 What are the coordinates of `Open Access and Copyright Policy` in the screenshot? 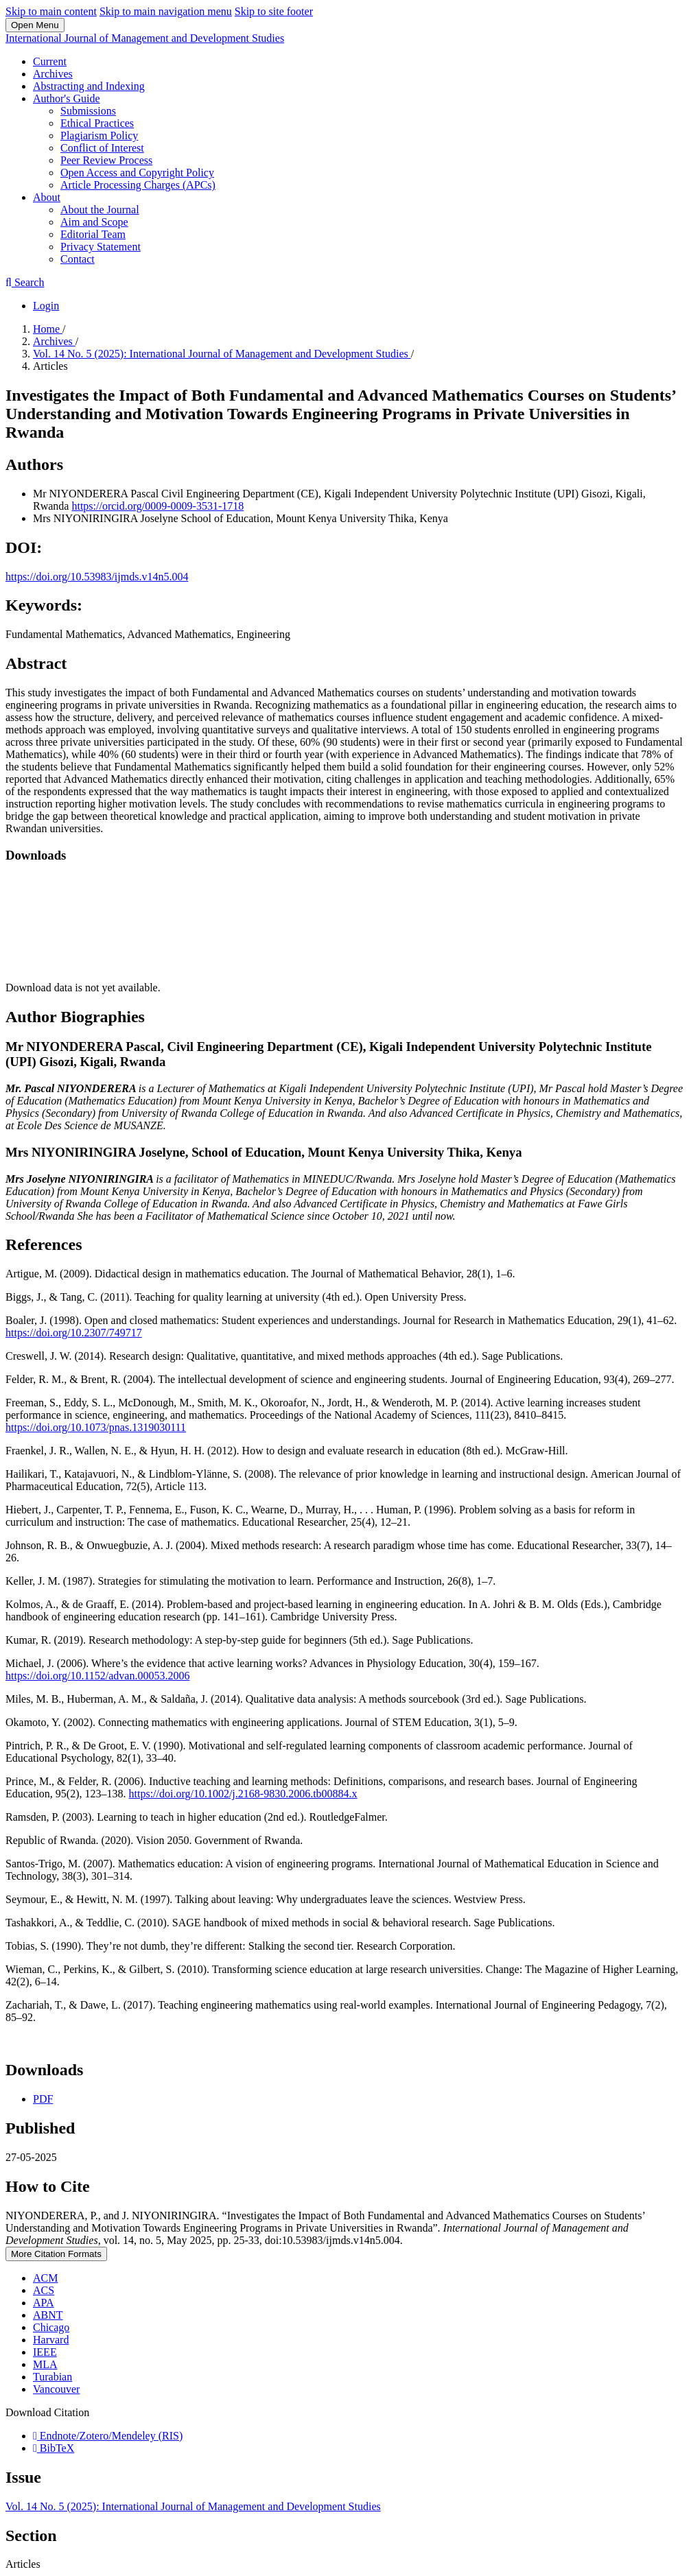 It's located at (137, 172).